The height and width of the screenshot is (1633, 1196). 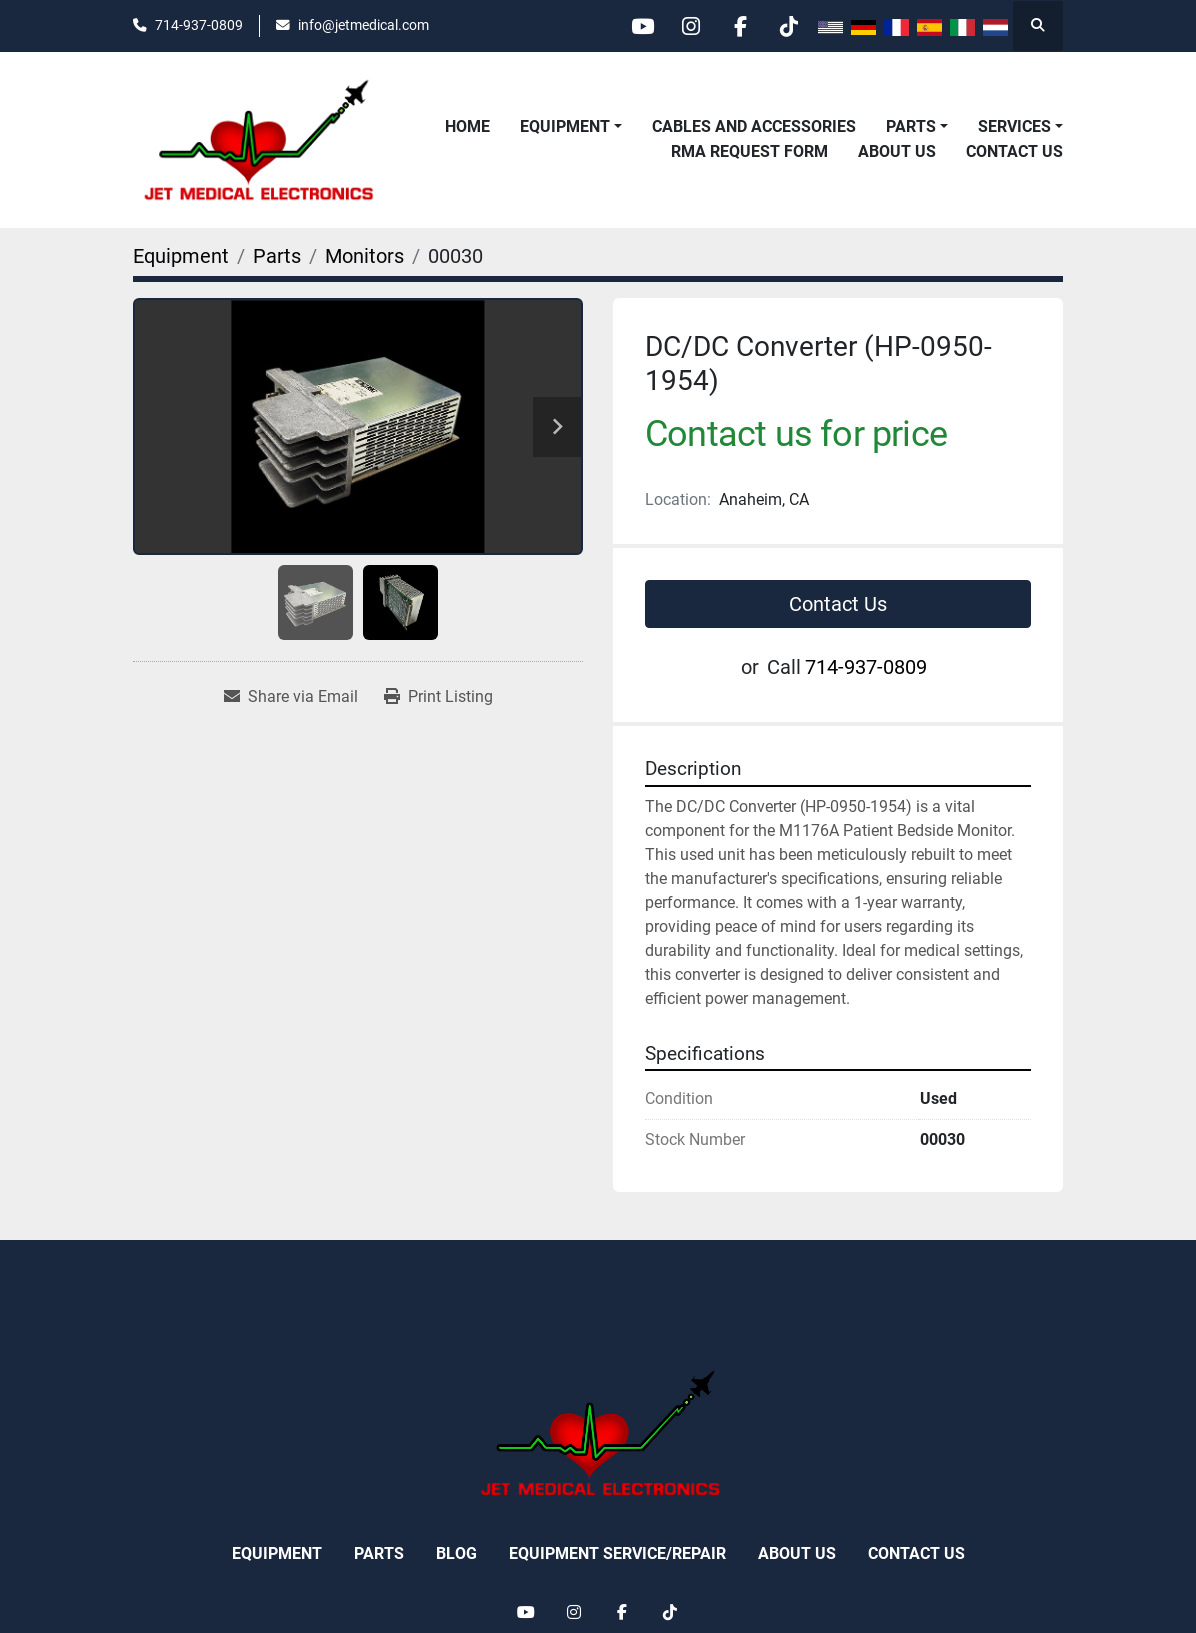 I want to click on RMA REQUEST FORM, so click(x=749, y=151).